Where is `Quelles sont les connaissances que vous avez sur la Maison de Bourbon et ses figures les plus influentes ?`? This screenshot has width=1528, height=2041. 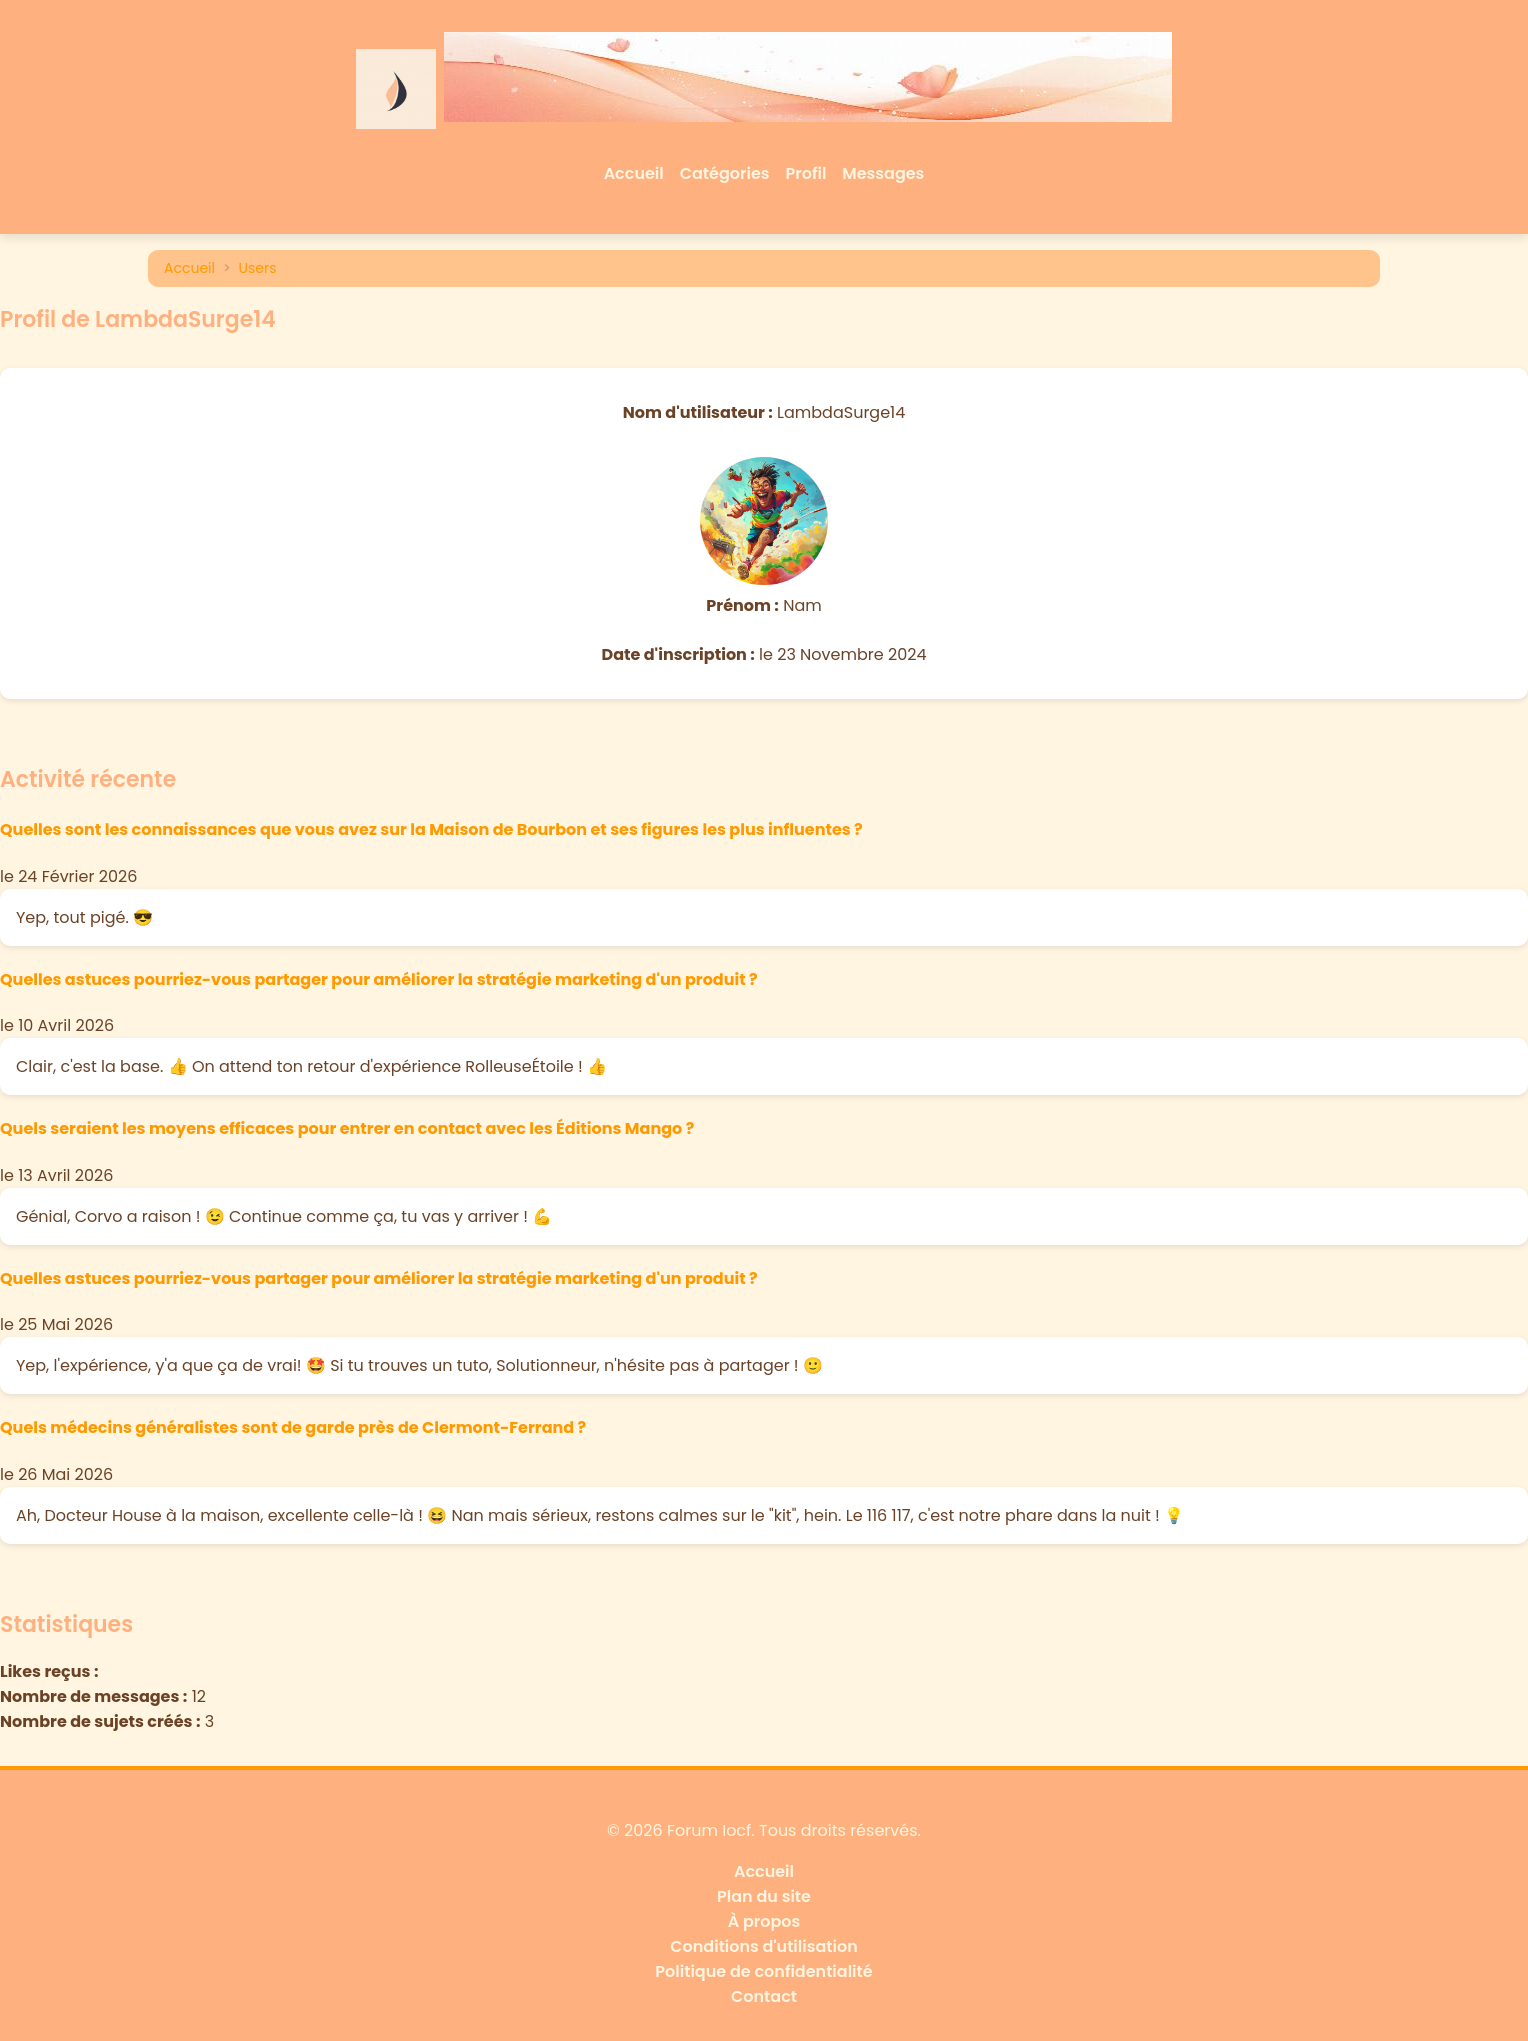
Quelles sont les connaissances que vous avez sur la Maison de Bourbon et ses figures les plus influentes ? is located at coordinates (431, 829).